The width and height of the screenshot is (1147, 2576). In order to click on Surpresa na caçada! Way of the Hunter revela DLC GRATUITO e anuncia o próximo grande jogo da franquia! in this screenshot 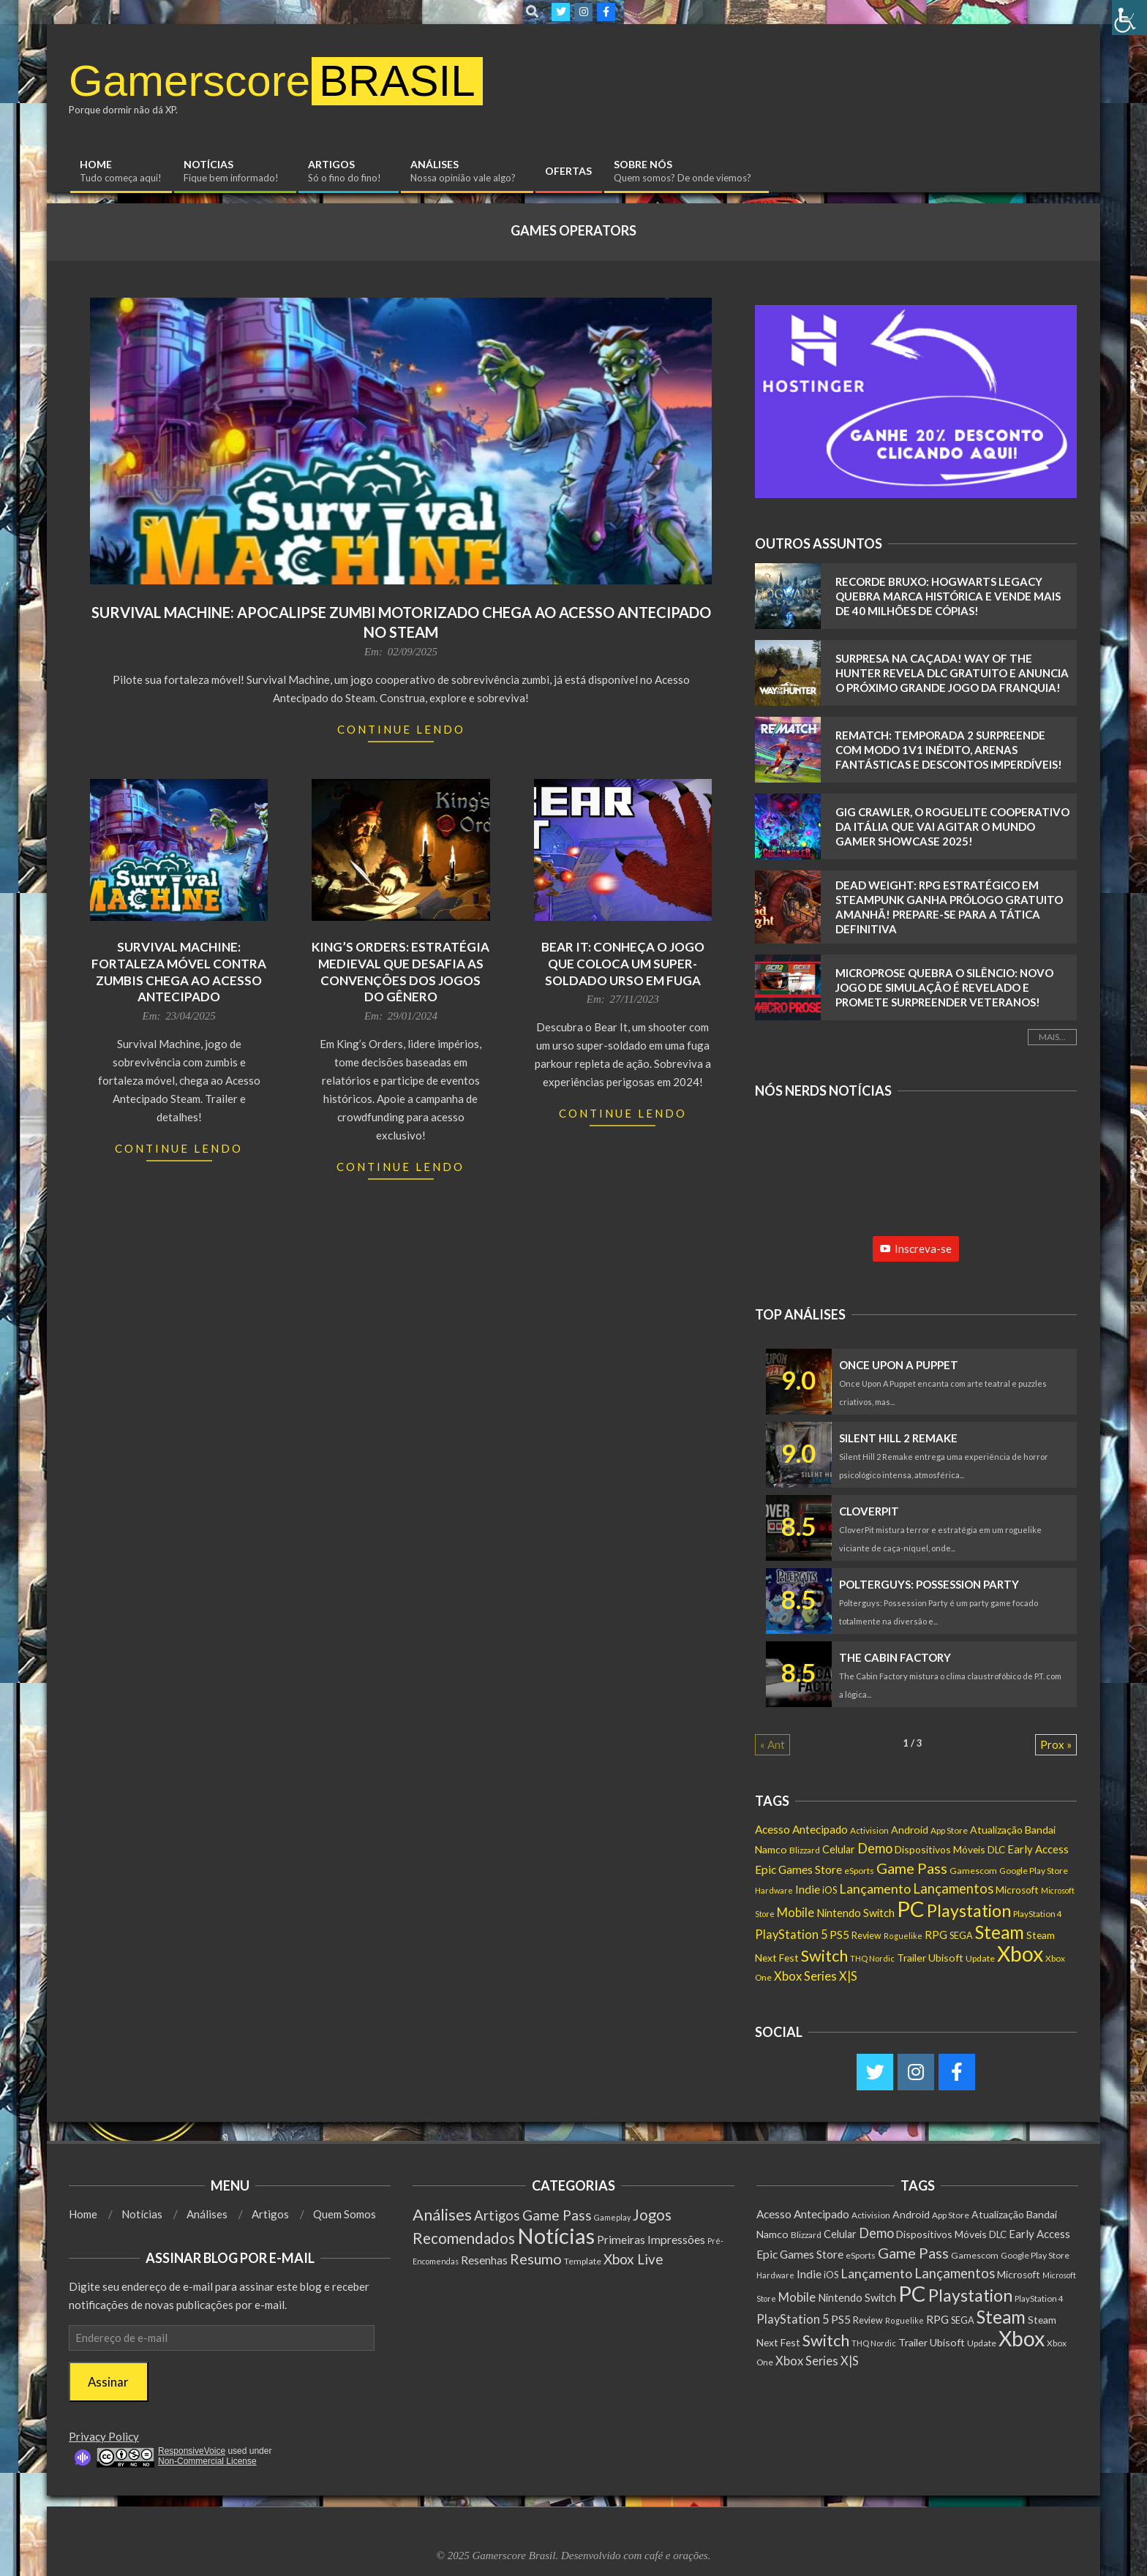, I will do `click(952, 673)`.